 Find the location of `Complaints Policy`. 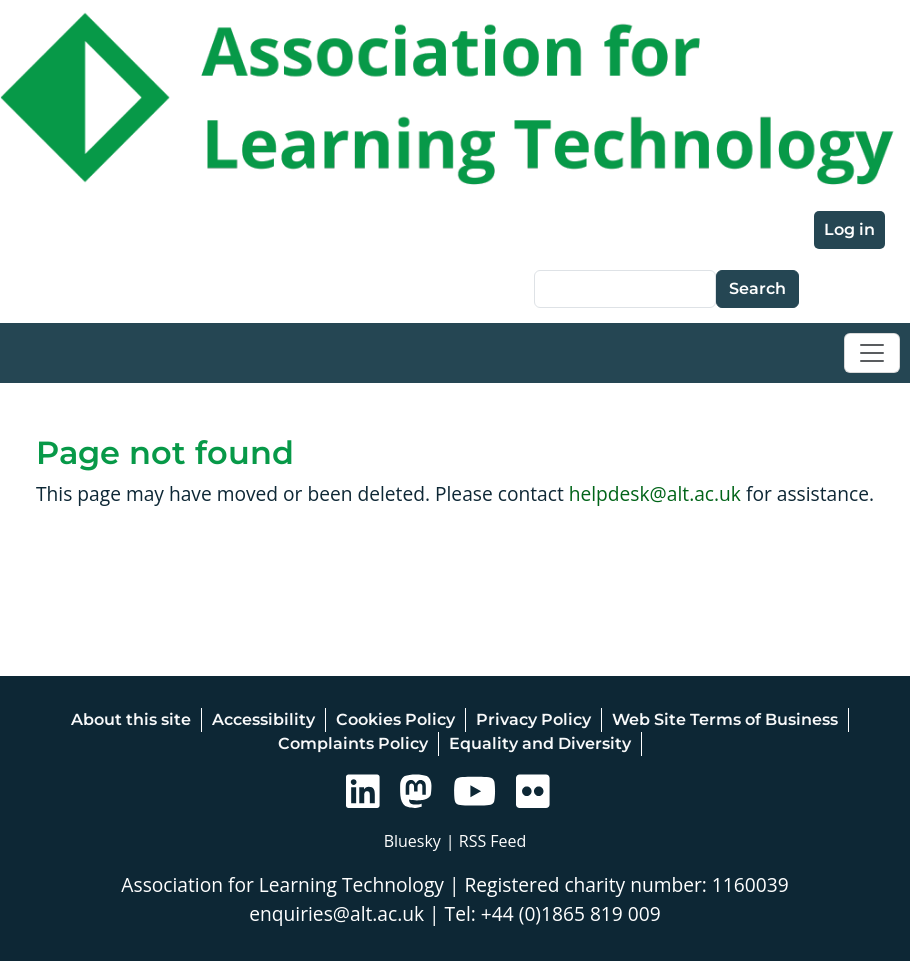

Complaints Policy is located at coordinates (353, 743).